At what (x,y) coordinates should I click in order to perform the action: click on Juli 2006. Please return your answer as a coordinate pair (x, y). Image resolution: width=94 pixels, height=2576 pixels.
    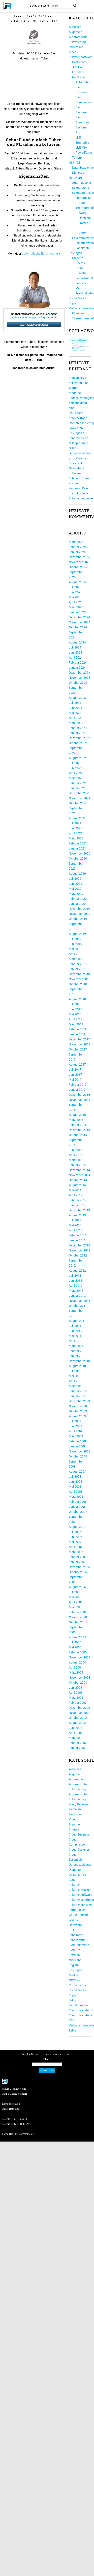
    Looking at the image, I should click on (75, 1592).